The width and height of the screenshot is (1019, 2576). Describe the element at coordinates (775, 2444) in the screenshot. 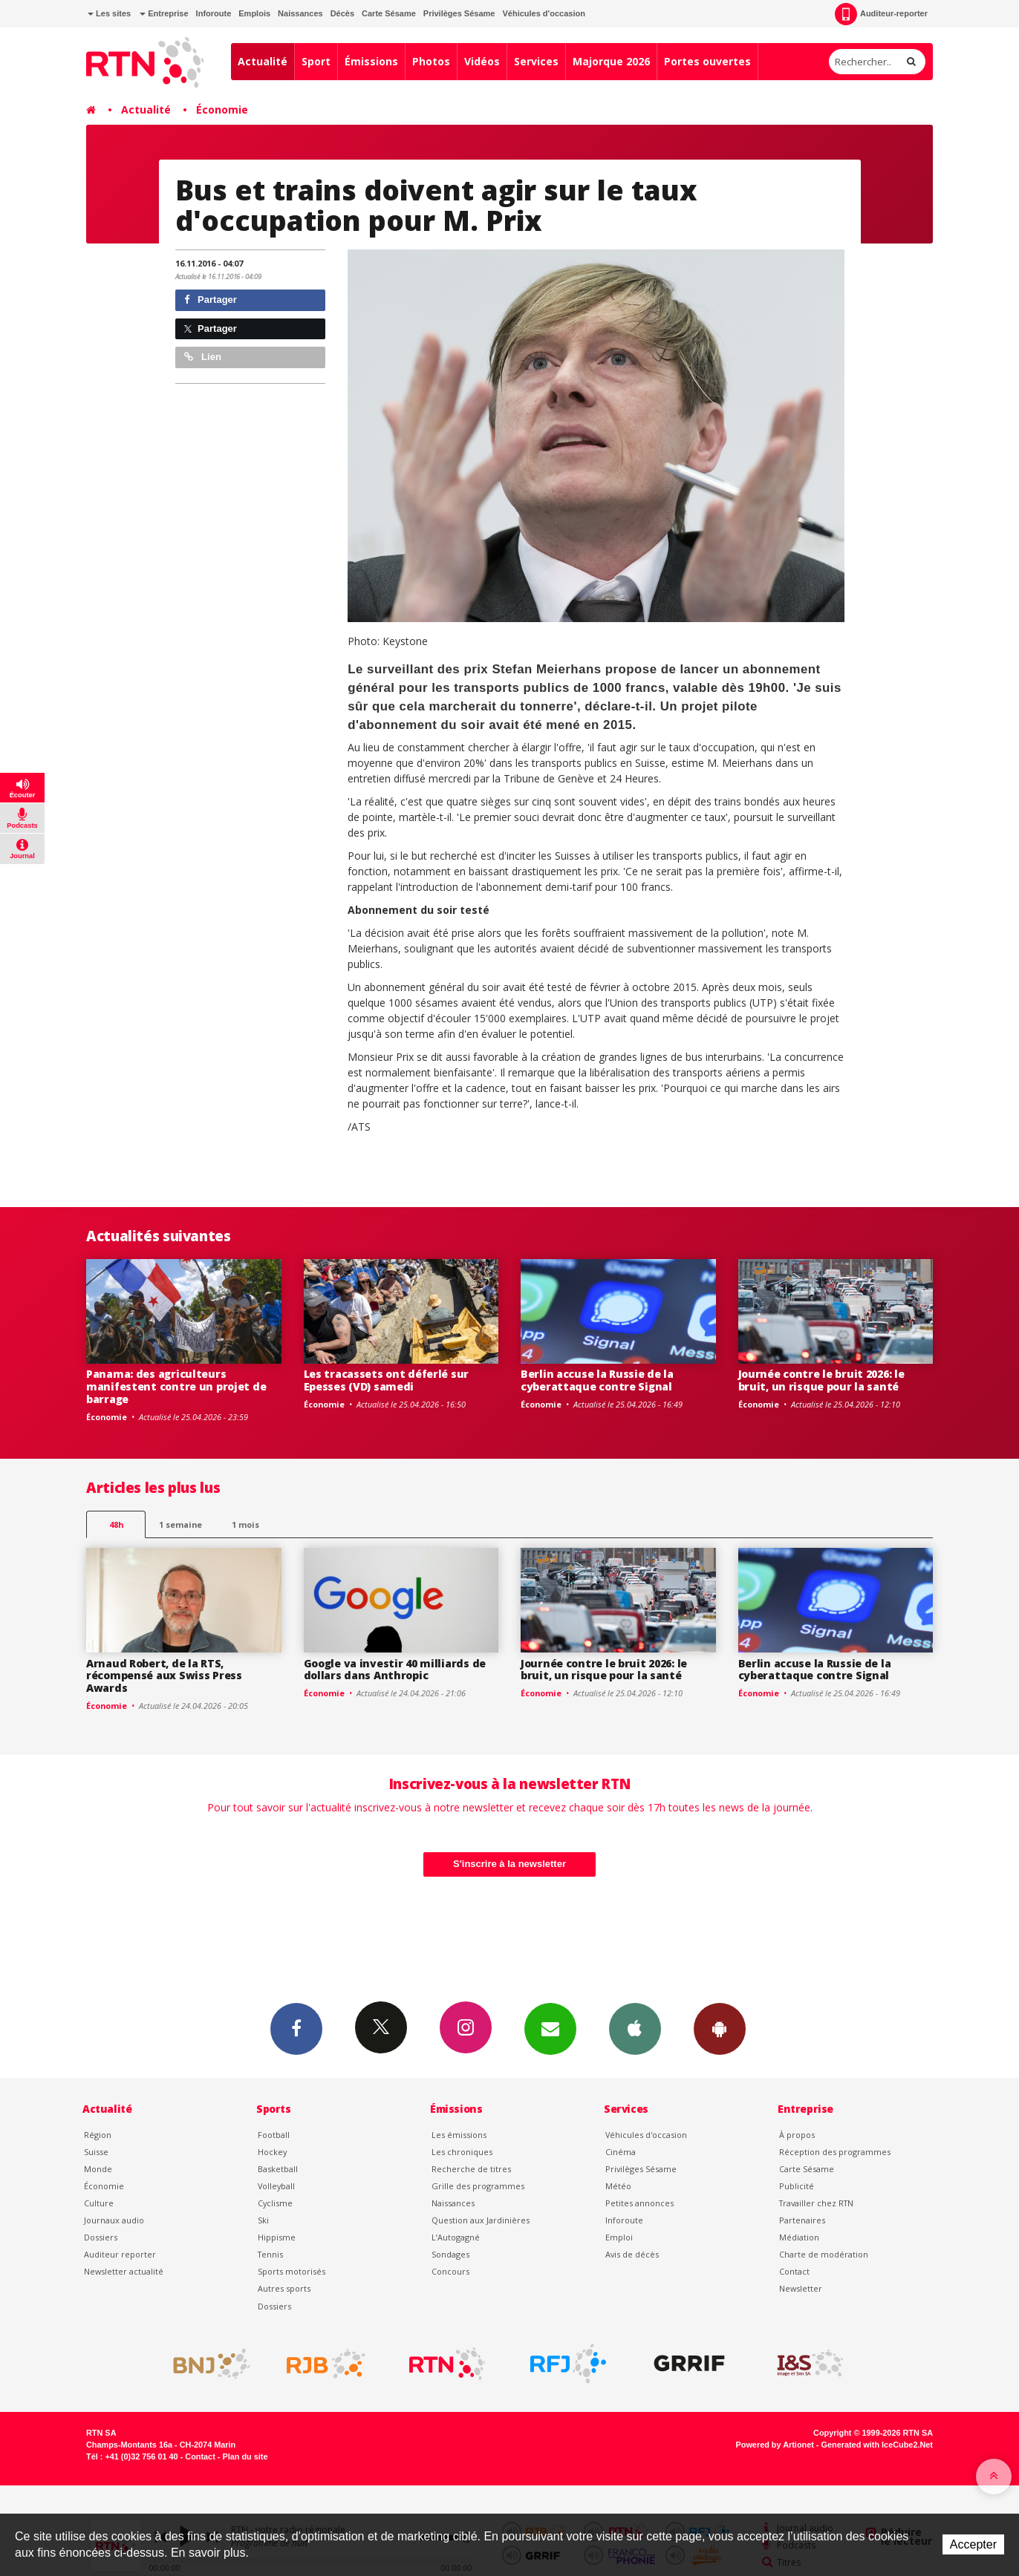

I see `Powered by Artionet` at that location.